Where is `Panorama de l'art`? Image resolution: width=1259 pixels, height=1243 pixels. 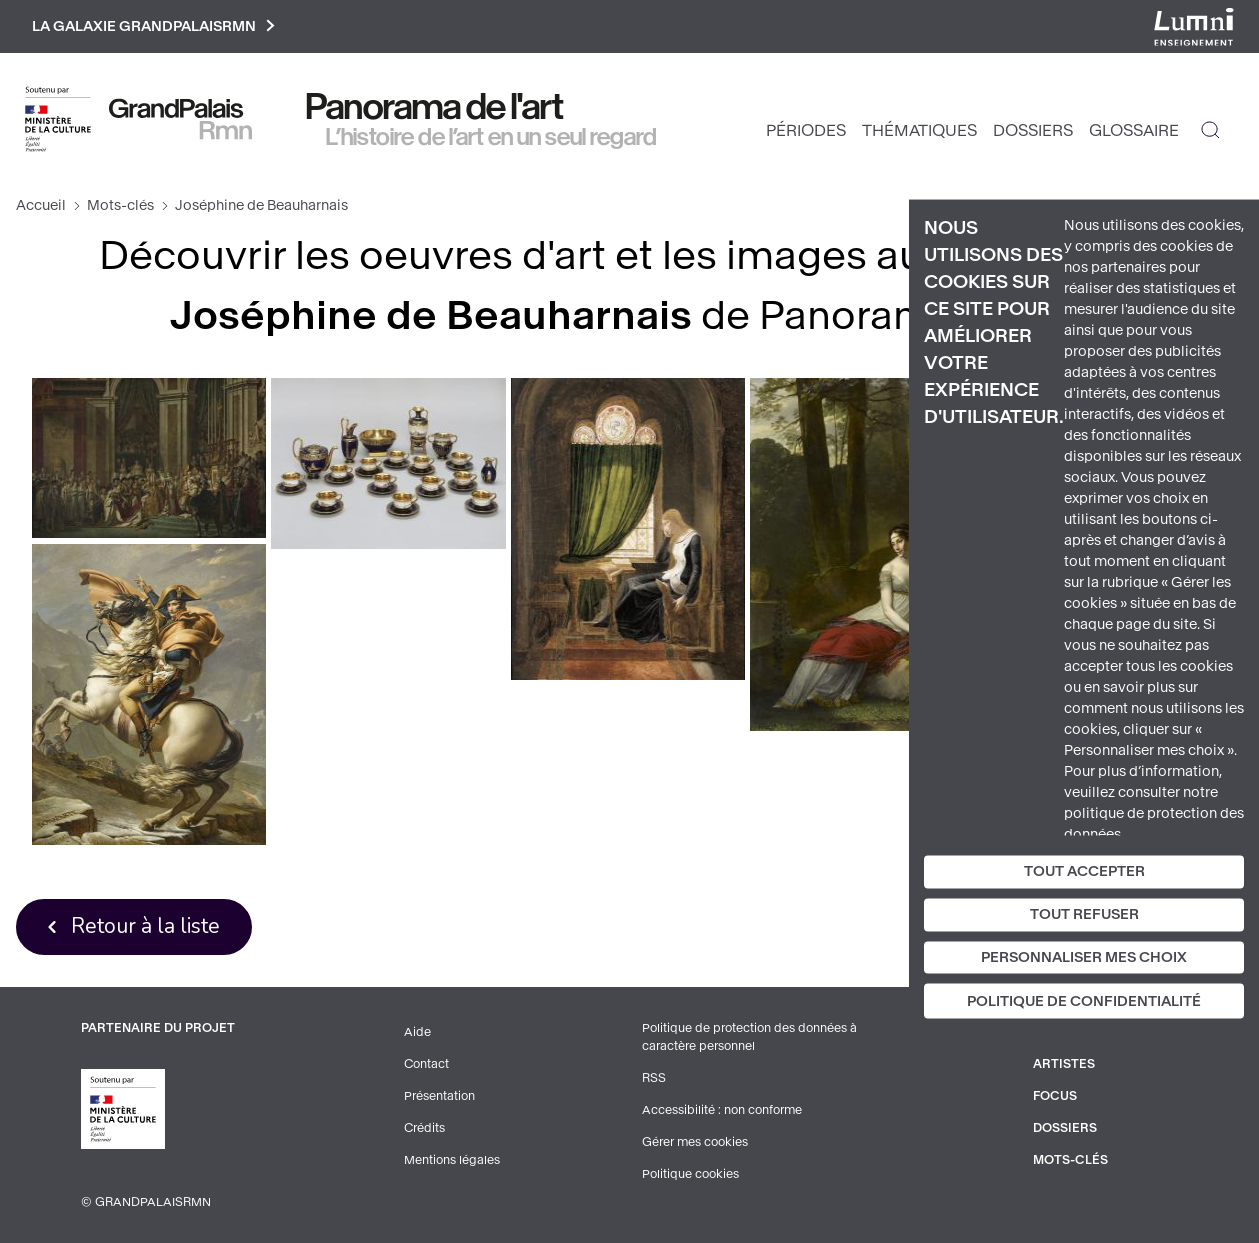
Panorama de l'art is located at coordinates (435, 107).